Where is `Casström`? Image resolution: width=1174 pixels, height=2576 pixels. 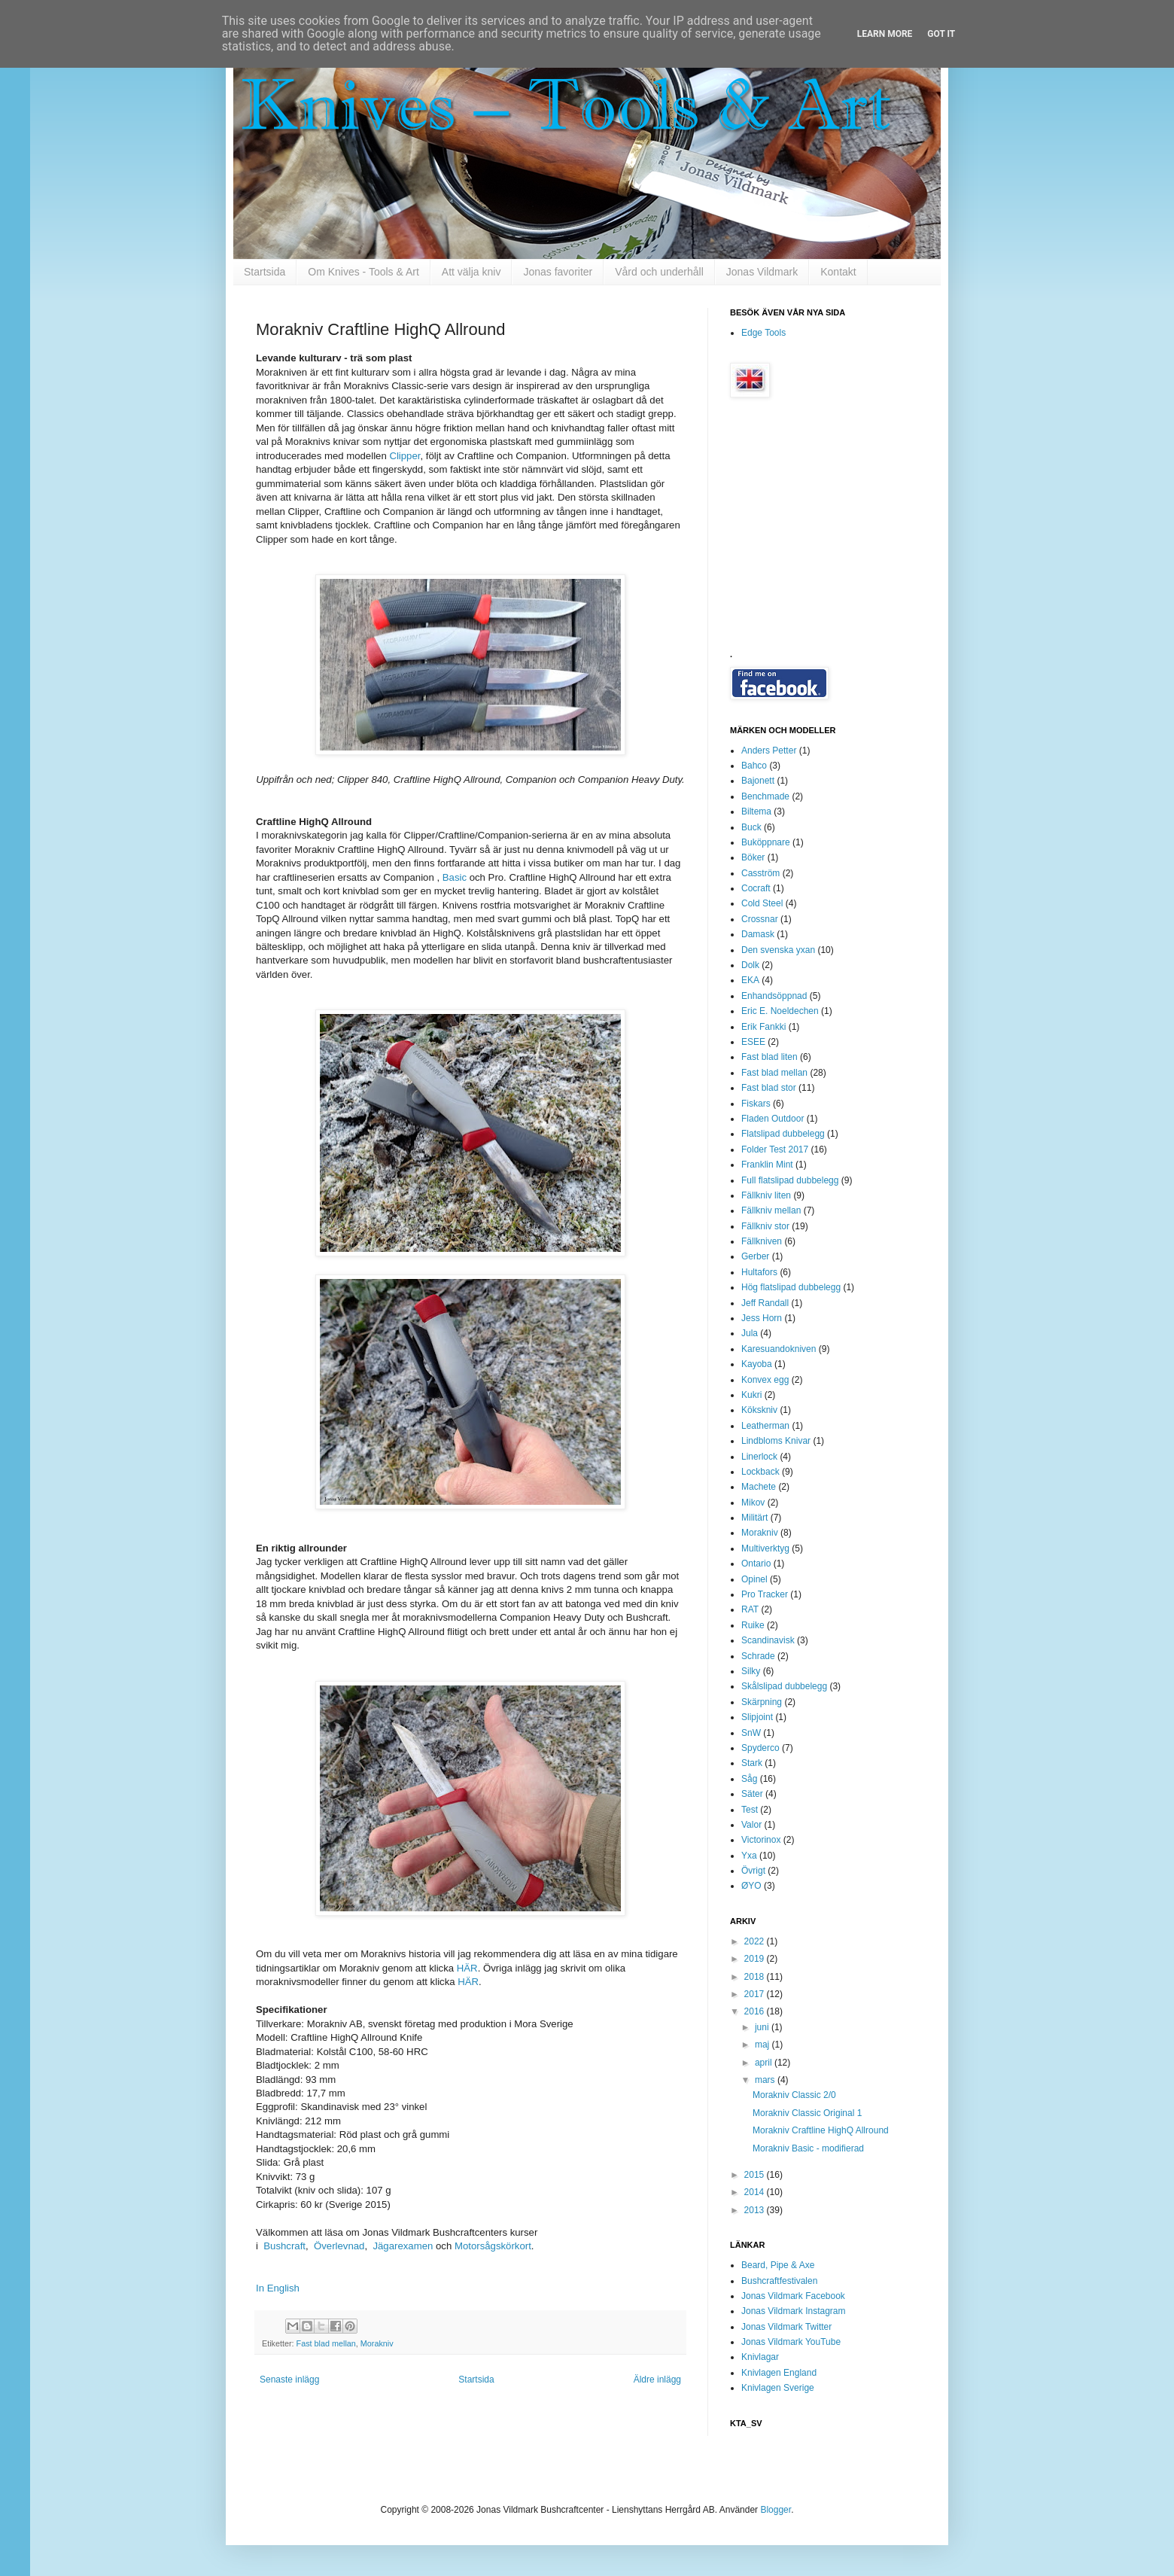 Casström is located at coordinates (760, 873).